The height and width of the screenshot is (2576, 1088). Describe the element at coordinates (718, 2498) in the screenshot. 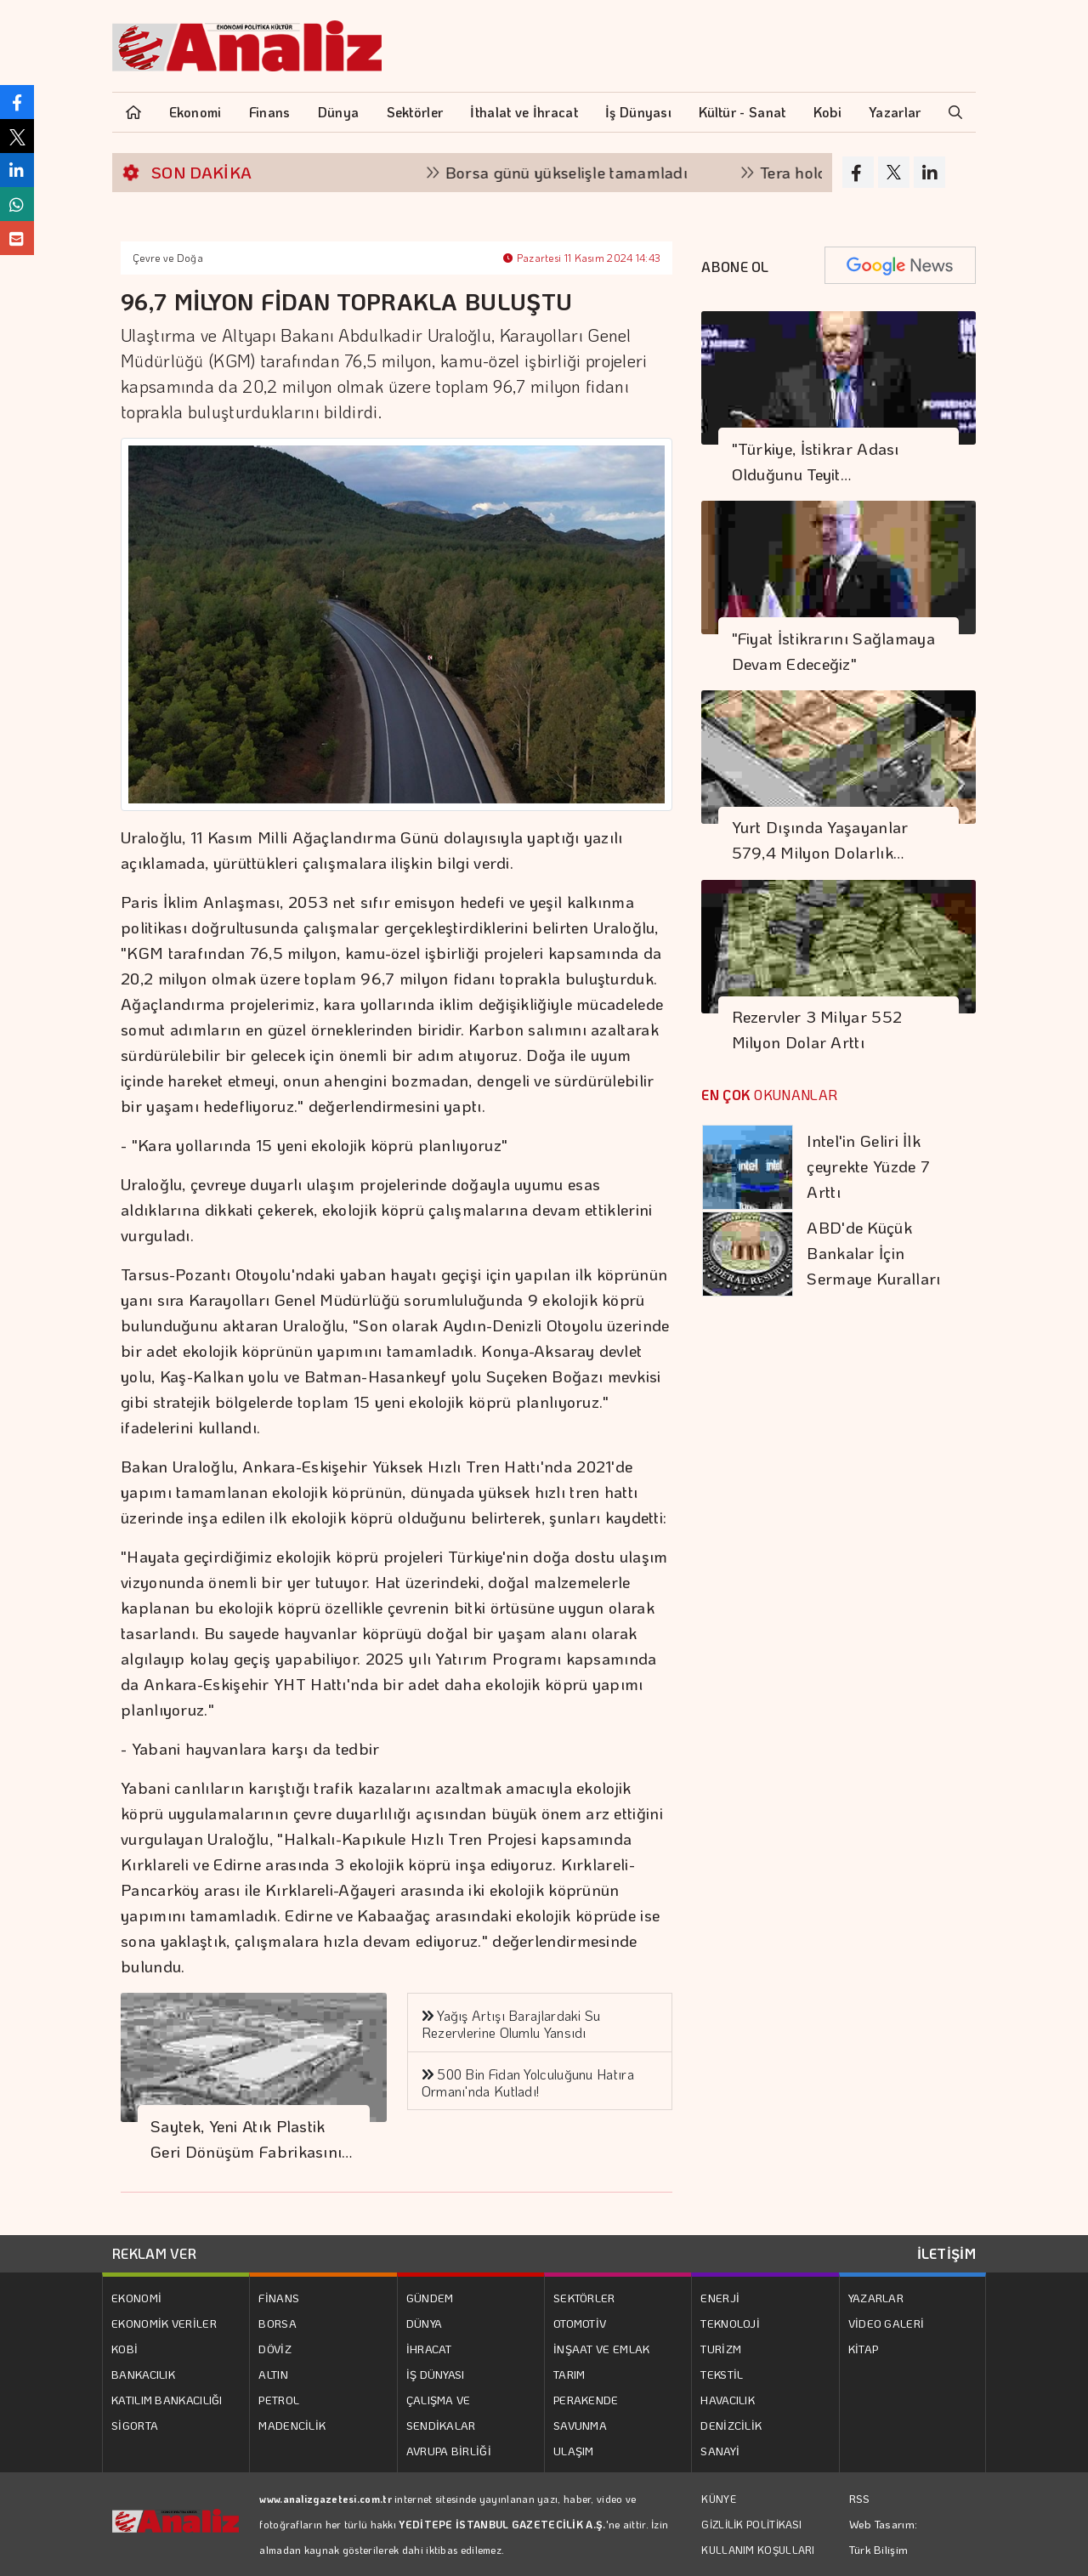

I see `KÜNYE` at that location.